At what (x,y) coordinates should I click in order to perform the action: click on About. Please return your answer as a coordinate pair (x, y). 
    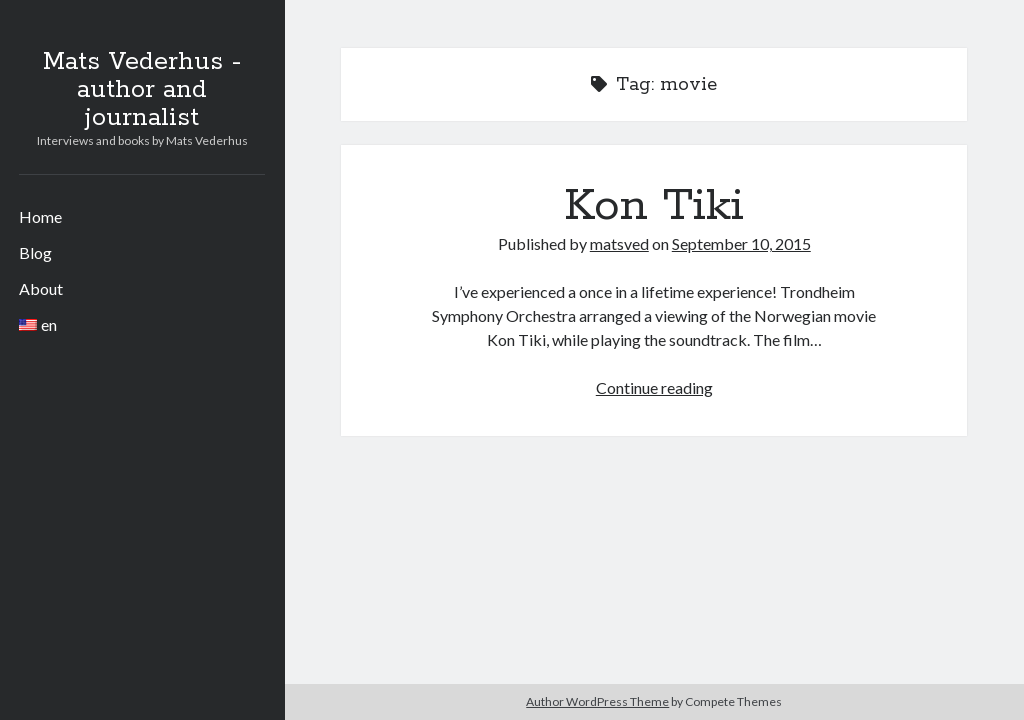
    Looking at the image, I should click on (41, 288).